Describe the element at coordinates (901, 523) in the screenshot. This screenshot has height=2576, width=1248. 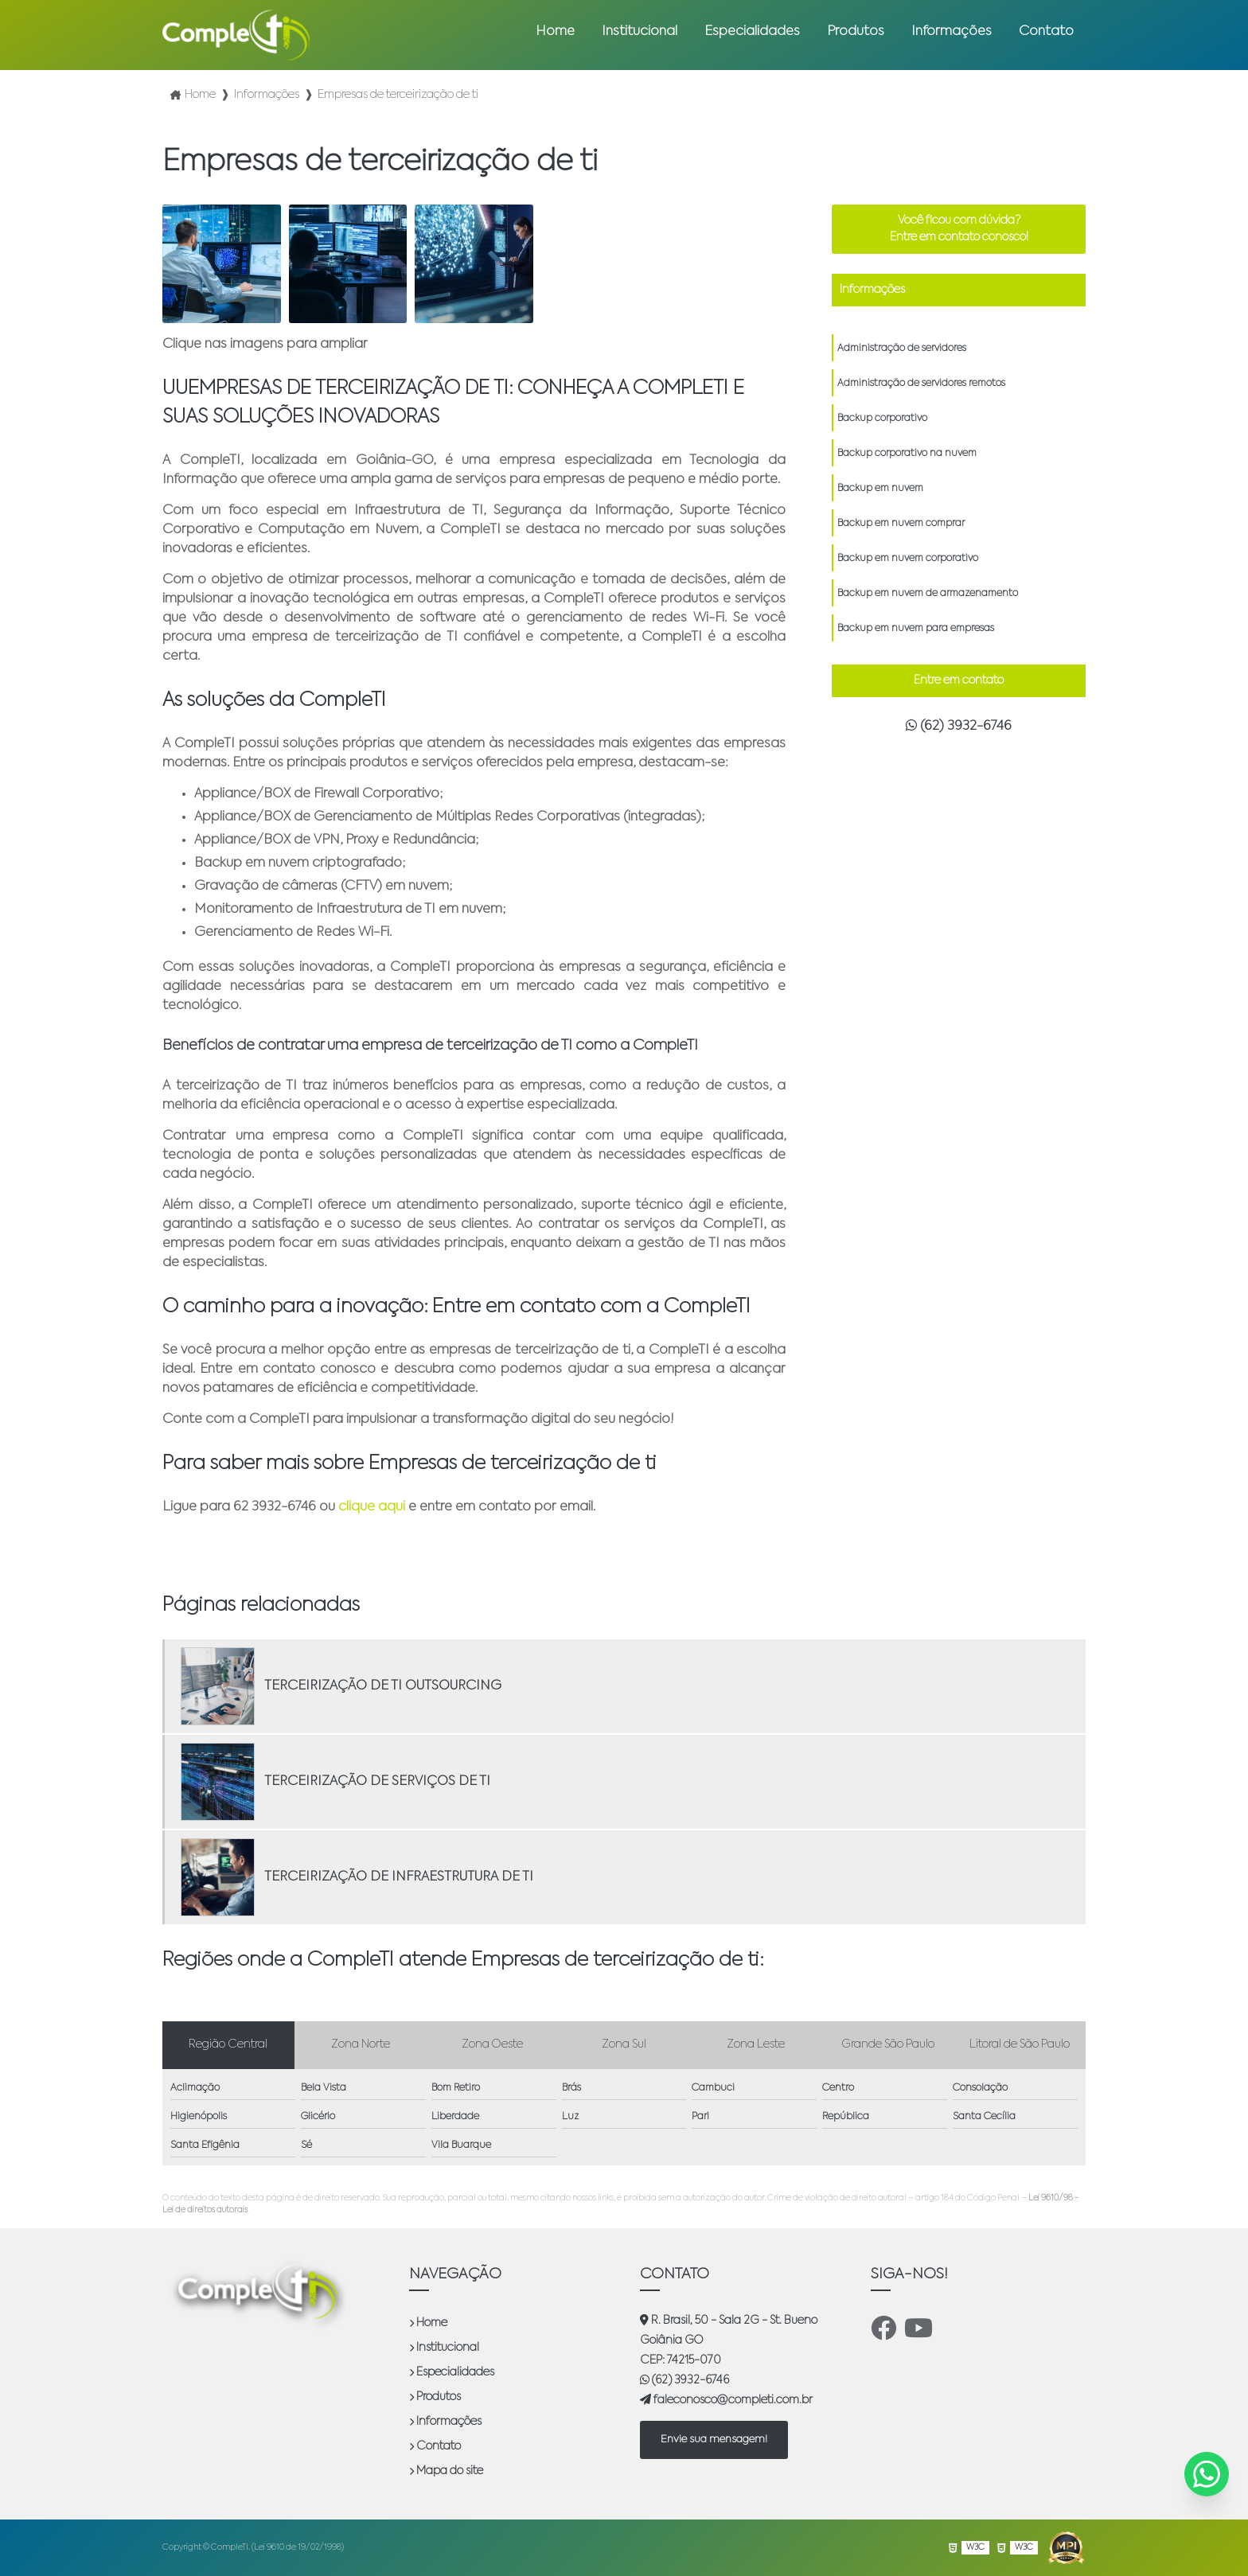
I see `Backup em nuvem comprar` at that location.